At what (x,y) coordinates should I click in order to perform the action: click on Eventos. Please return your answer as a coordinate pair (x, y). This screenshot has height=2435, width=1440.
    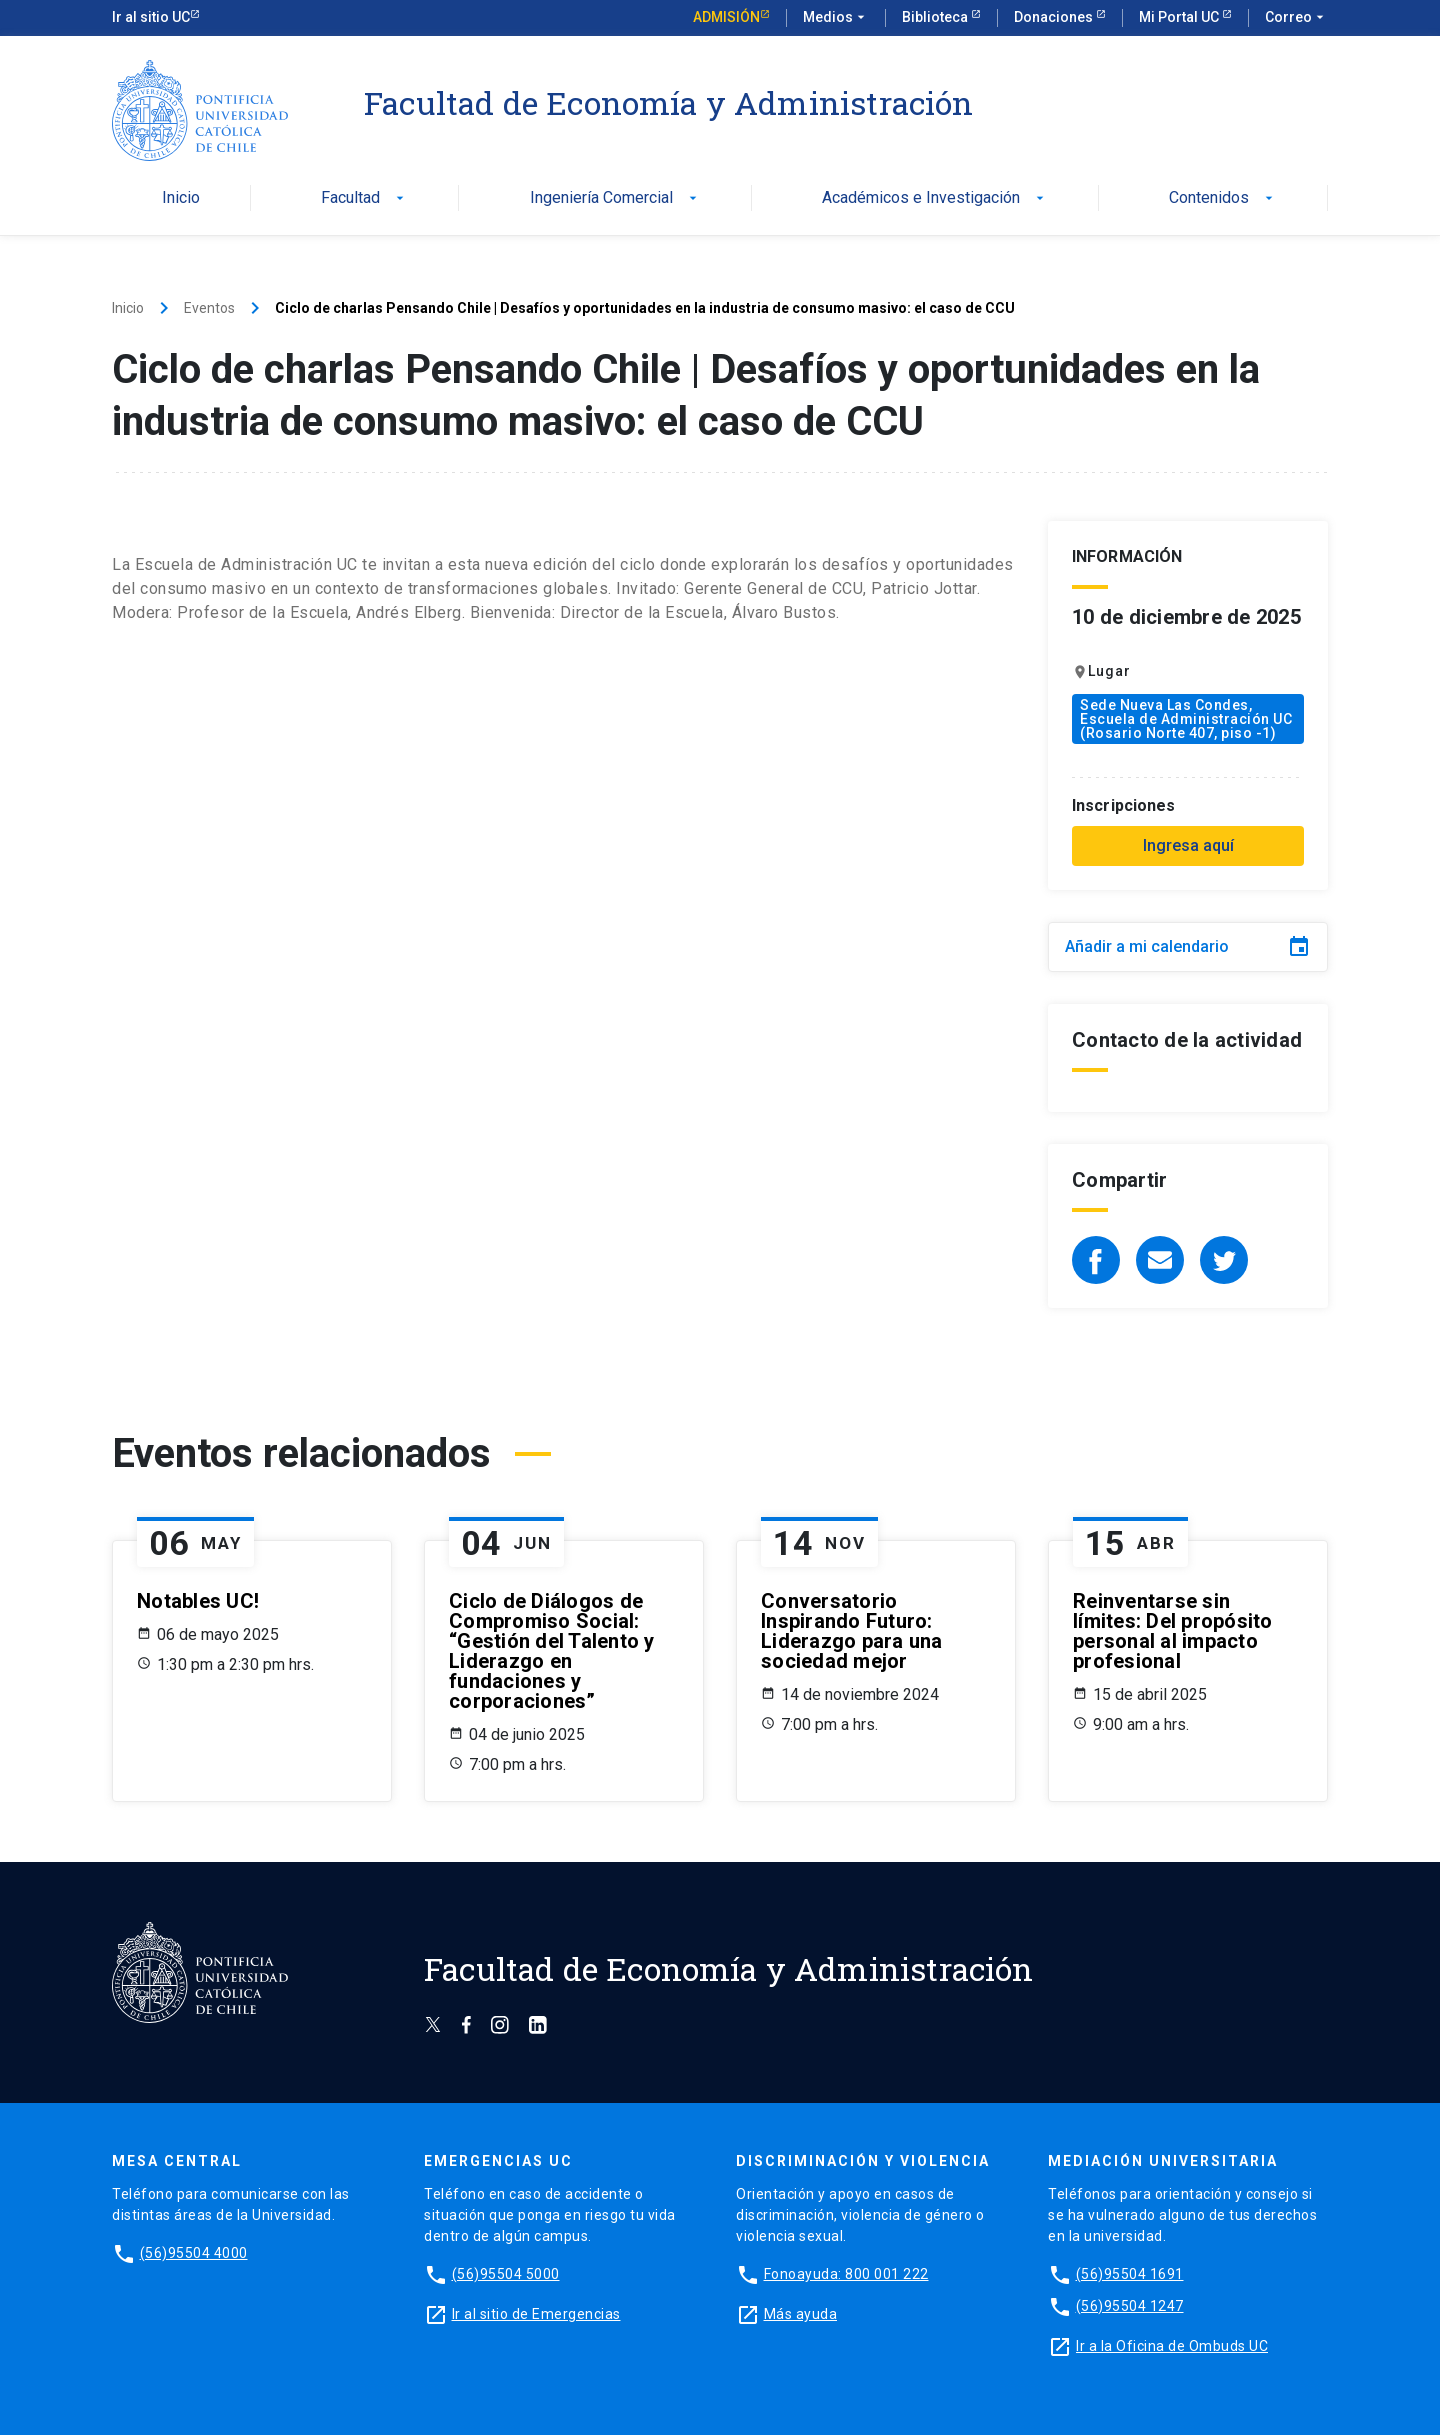
    Looking at the image, I should click on (209, 308).